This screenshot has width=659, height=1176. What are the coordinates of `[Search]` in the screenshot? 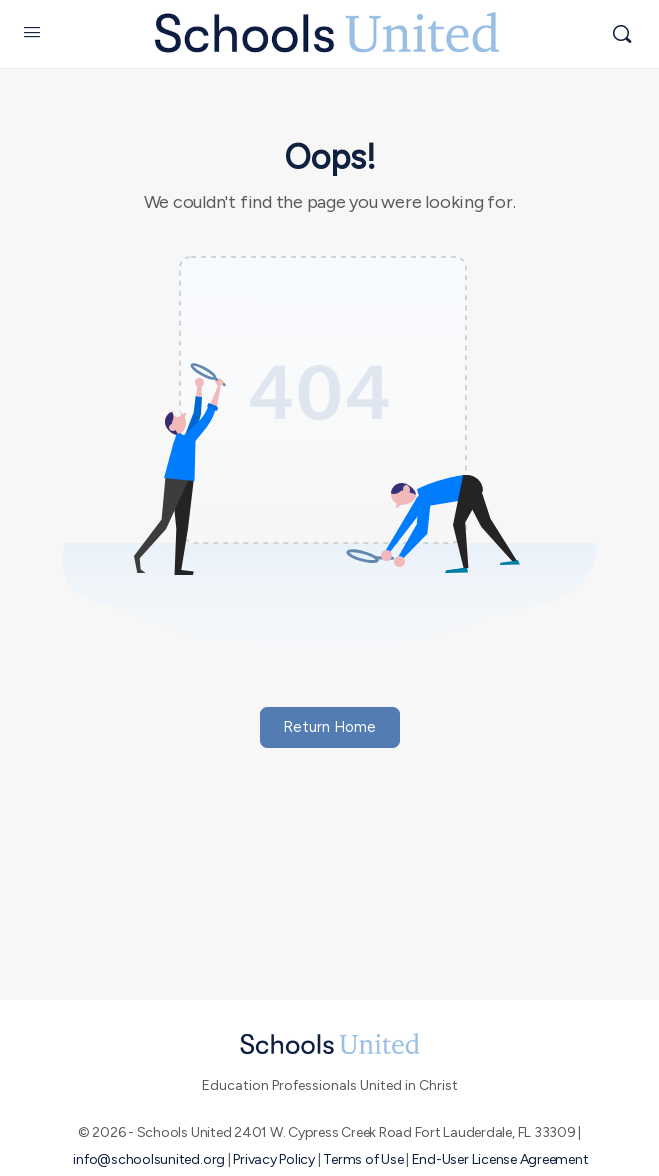 It's located at (622, 34).